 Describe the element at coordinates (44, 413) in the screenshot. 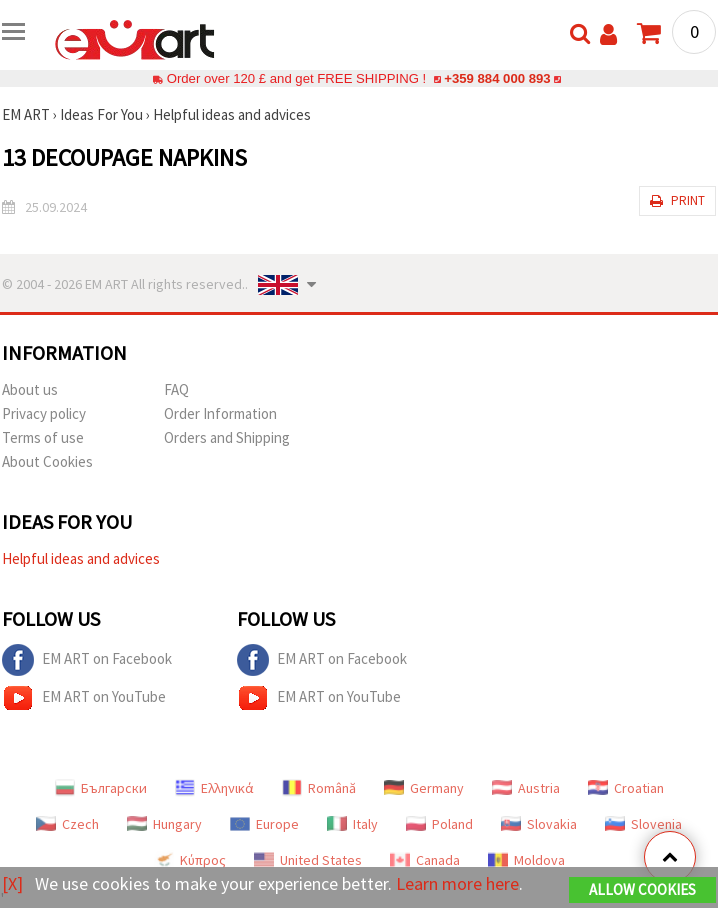

I see `Privacy policy` at that location.